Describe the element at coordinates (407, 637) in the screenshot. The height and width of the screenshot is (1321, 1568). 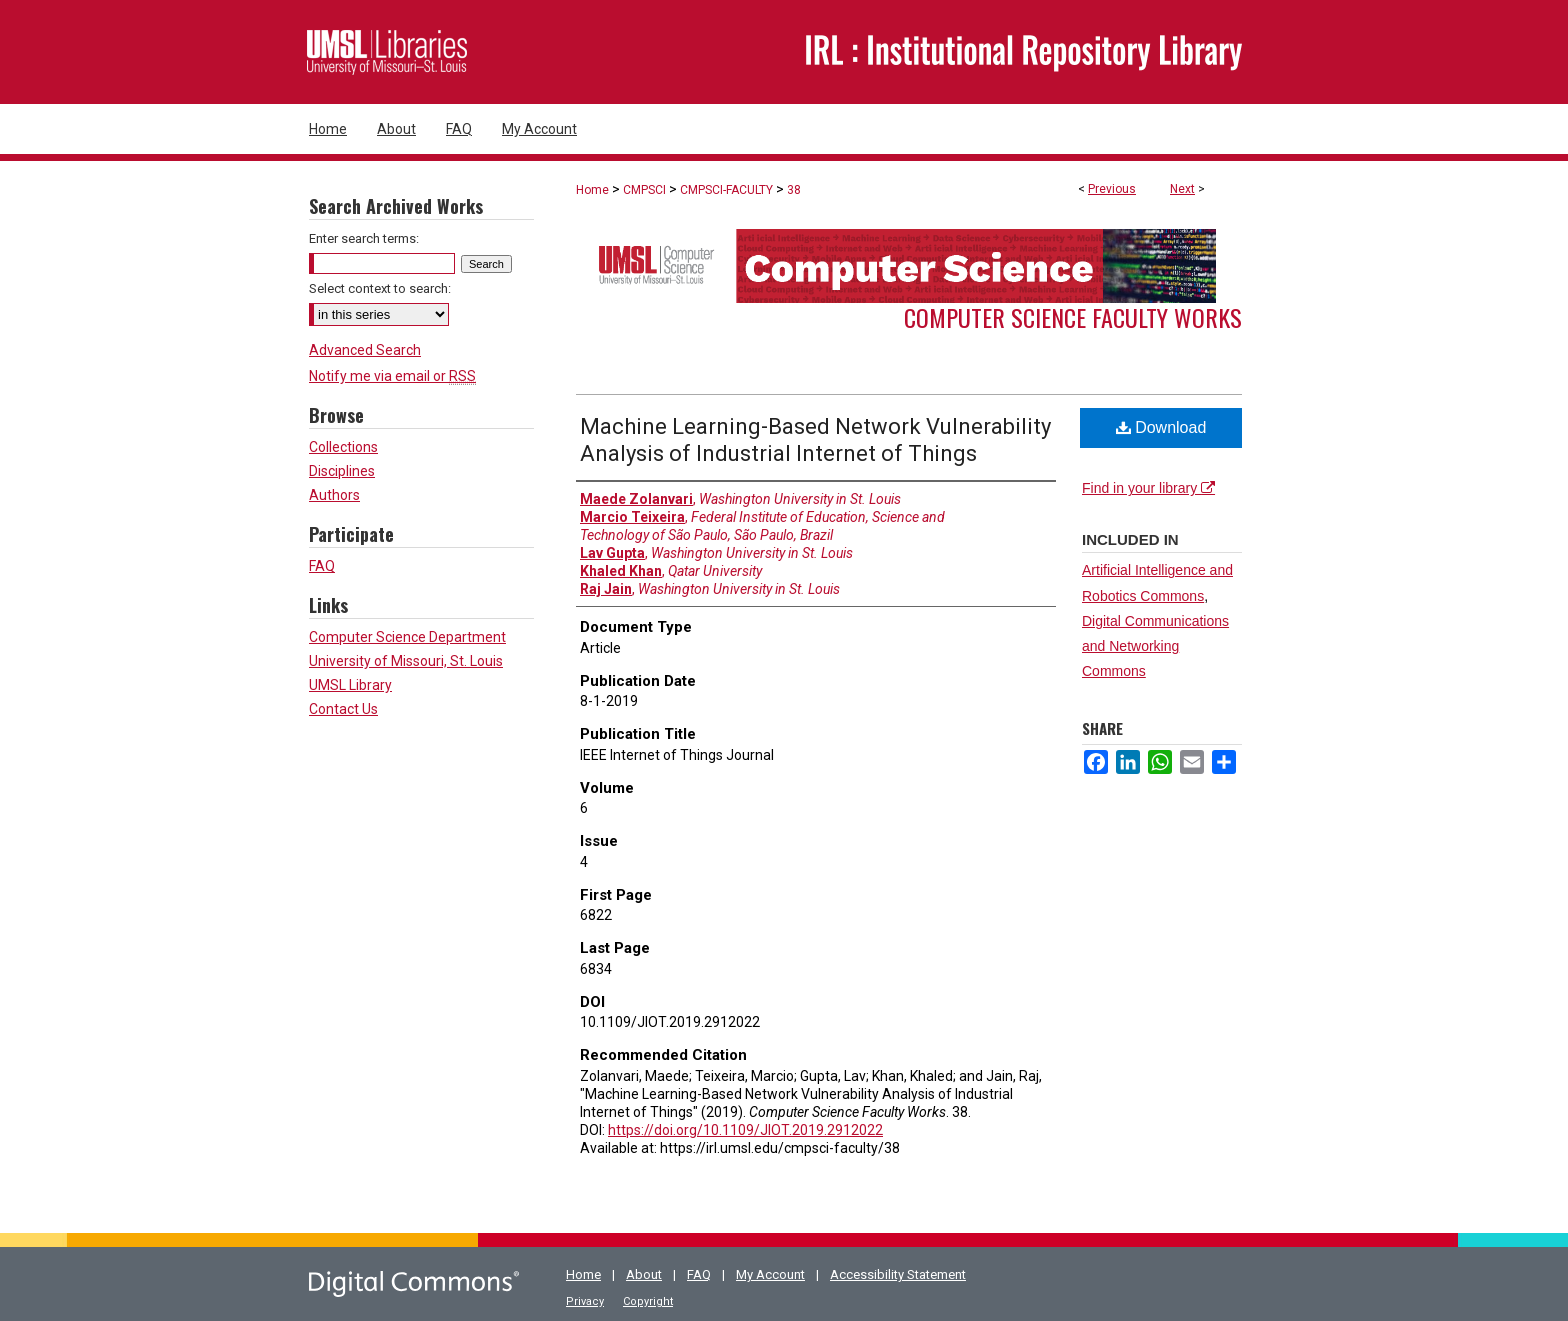
I see `Computer Science Department` at that location.